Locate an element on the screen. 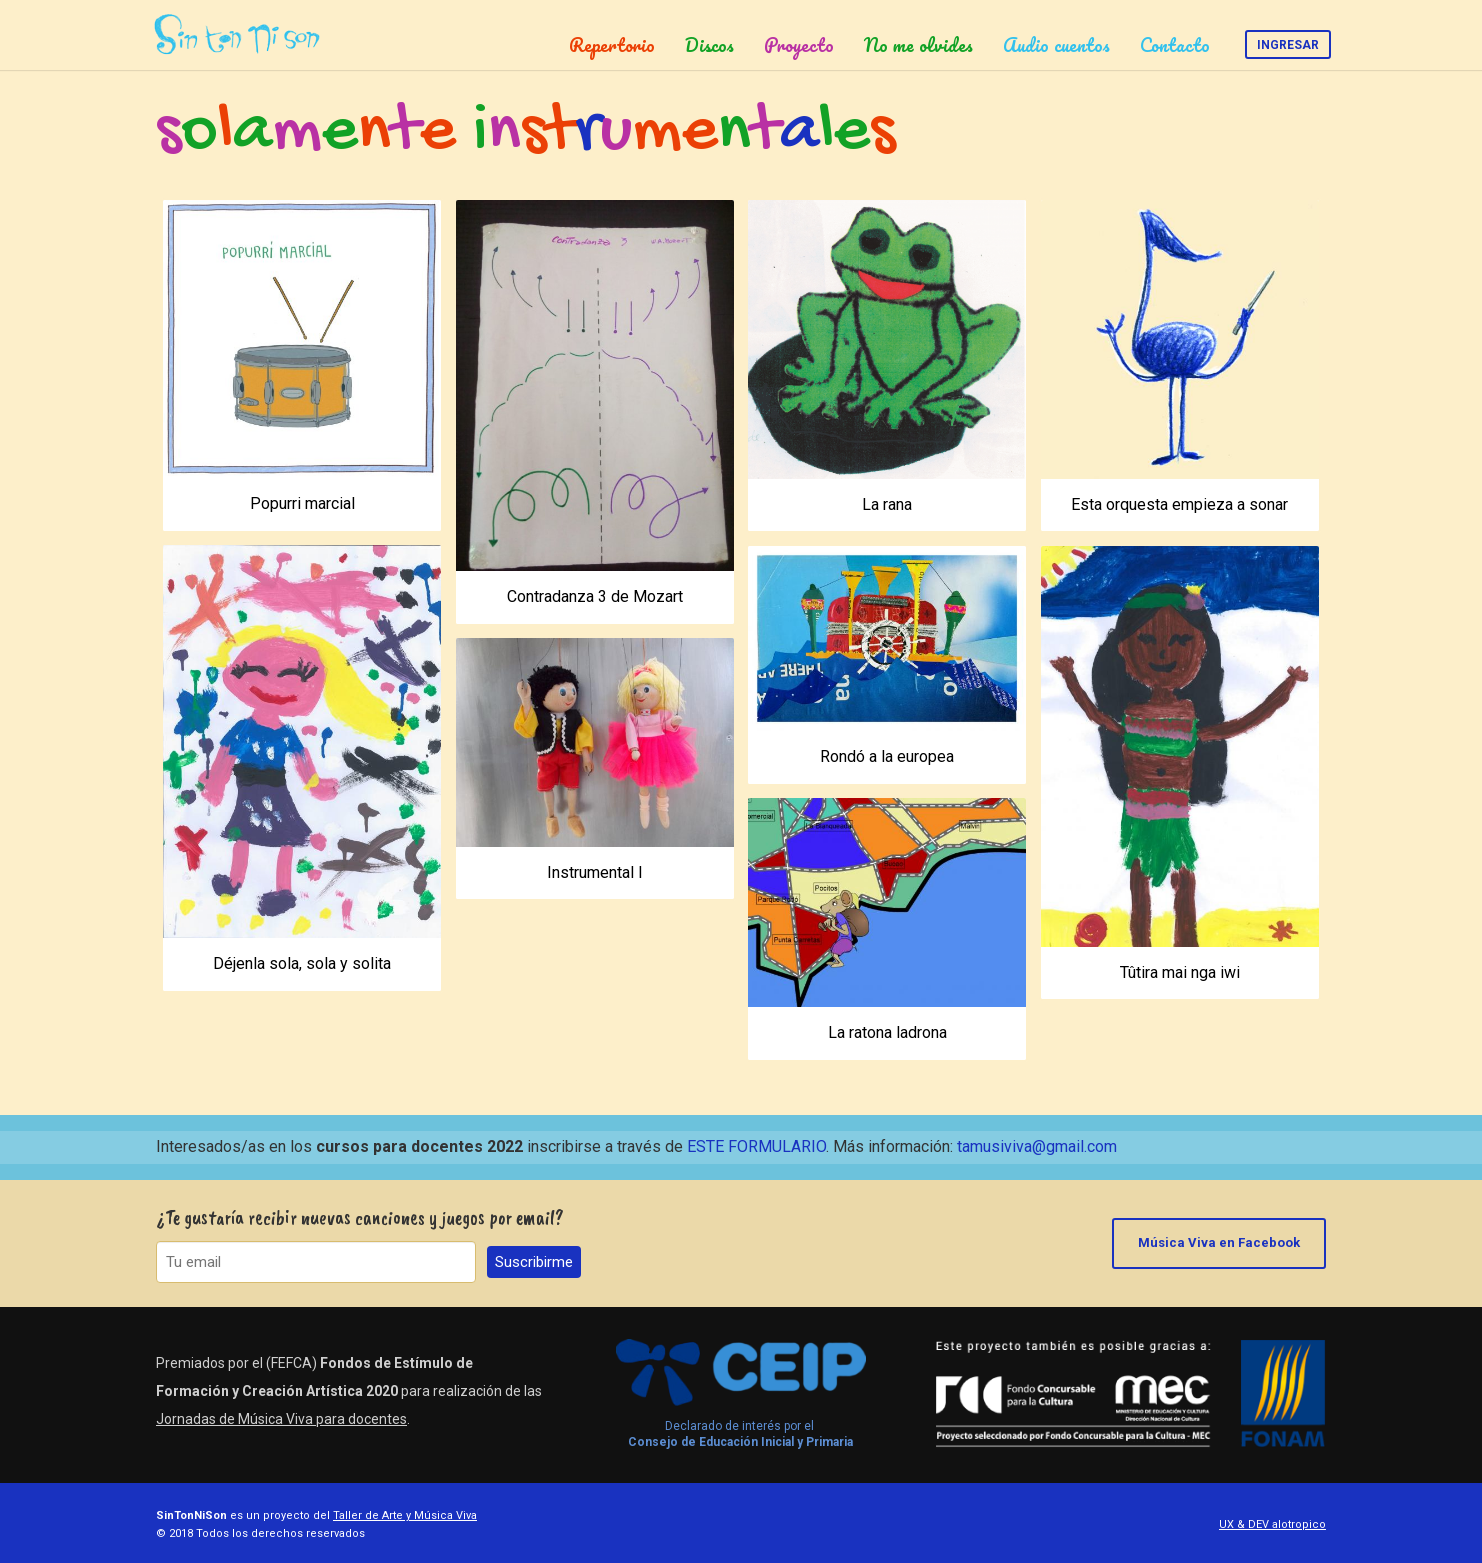 This screenshot has width=1482, height=1563. Contacto is located at coordinates (1175, 45).